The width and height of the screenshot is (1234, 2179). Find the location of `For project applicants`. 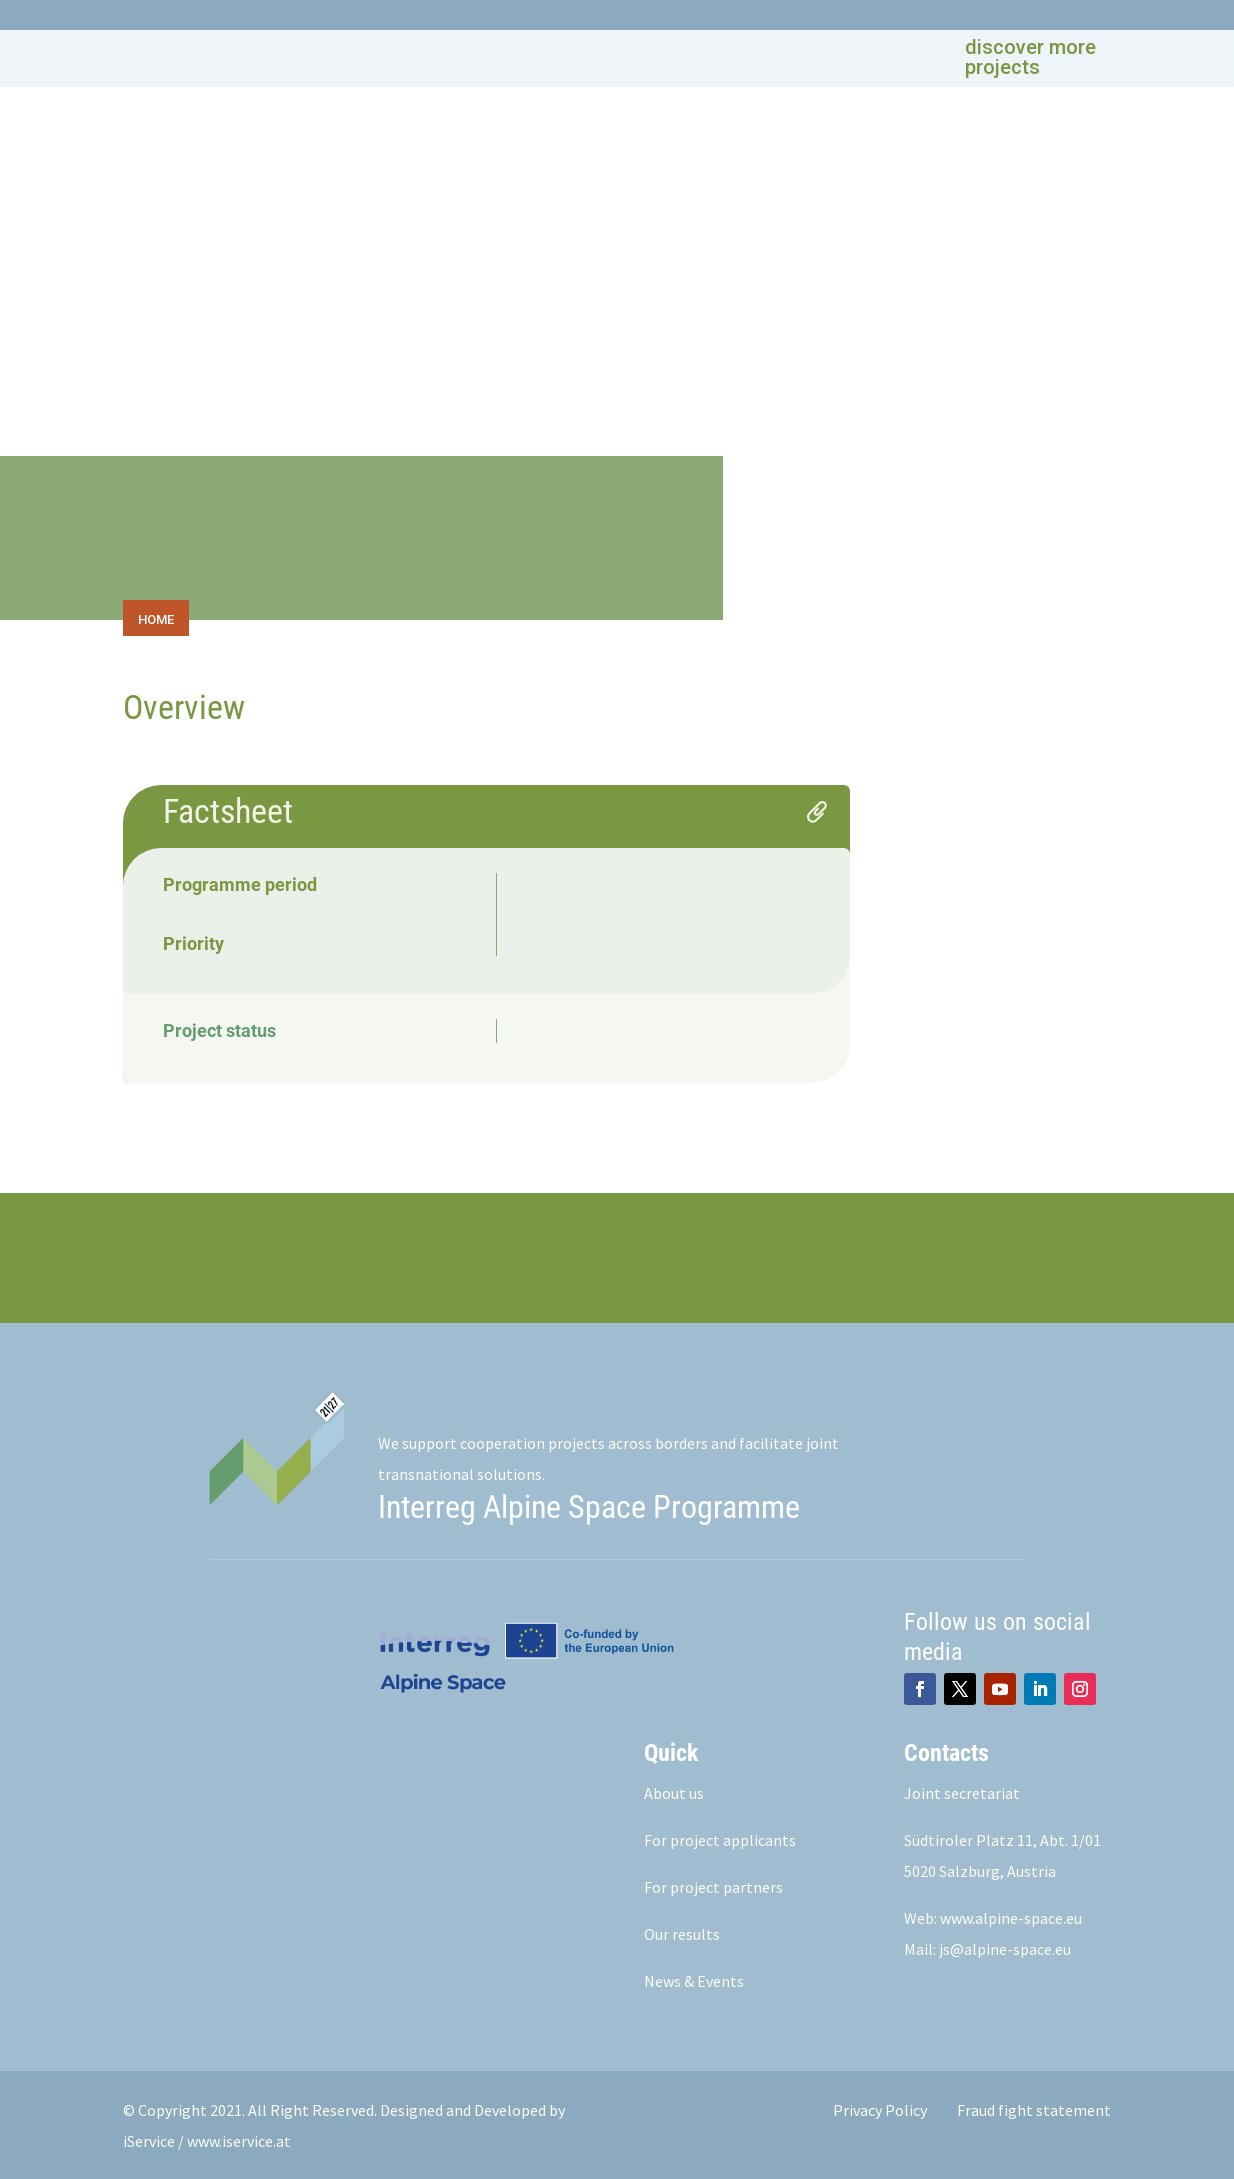

For project applicants is located at coordinates (720, 1836).